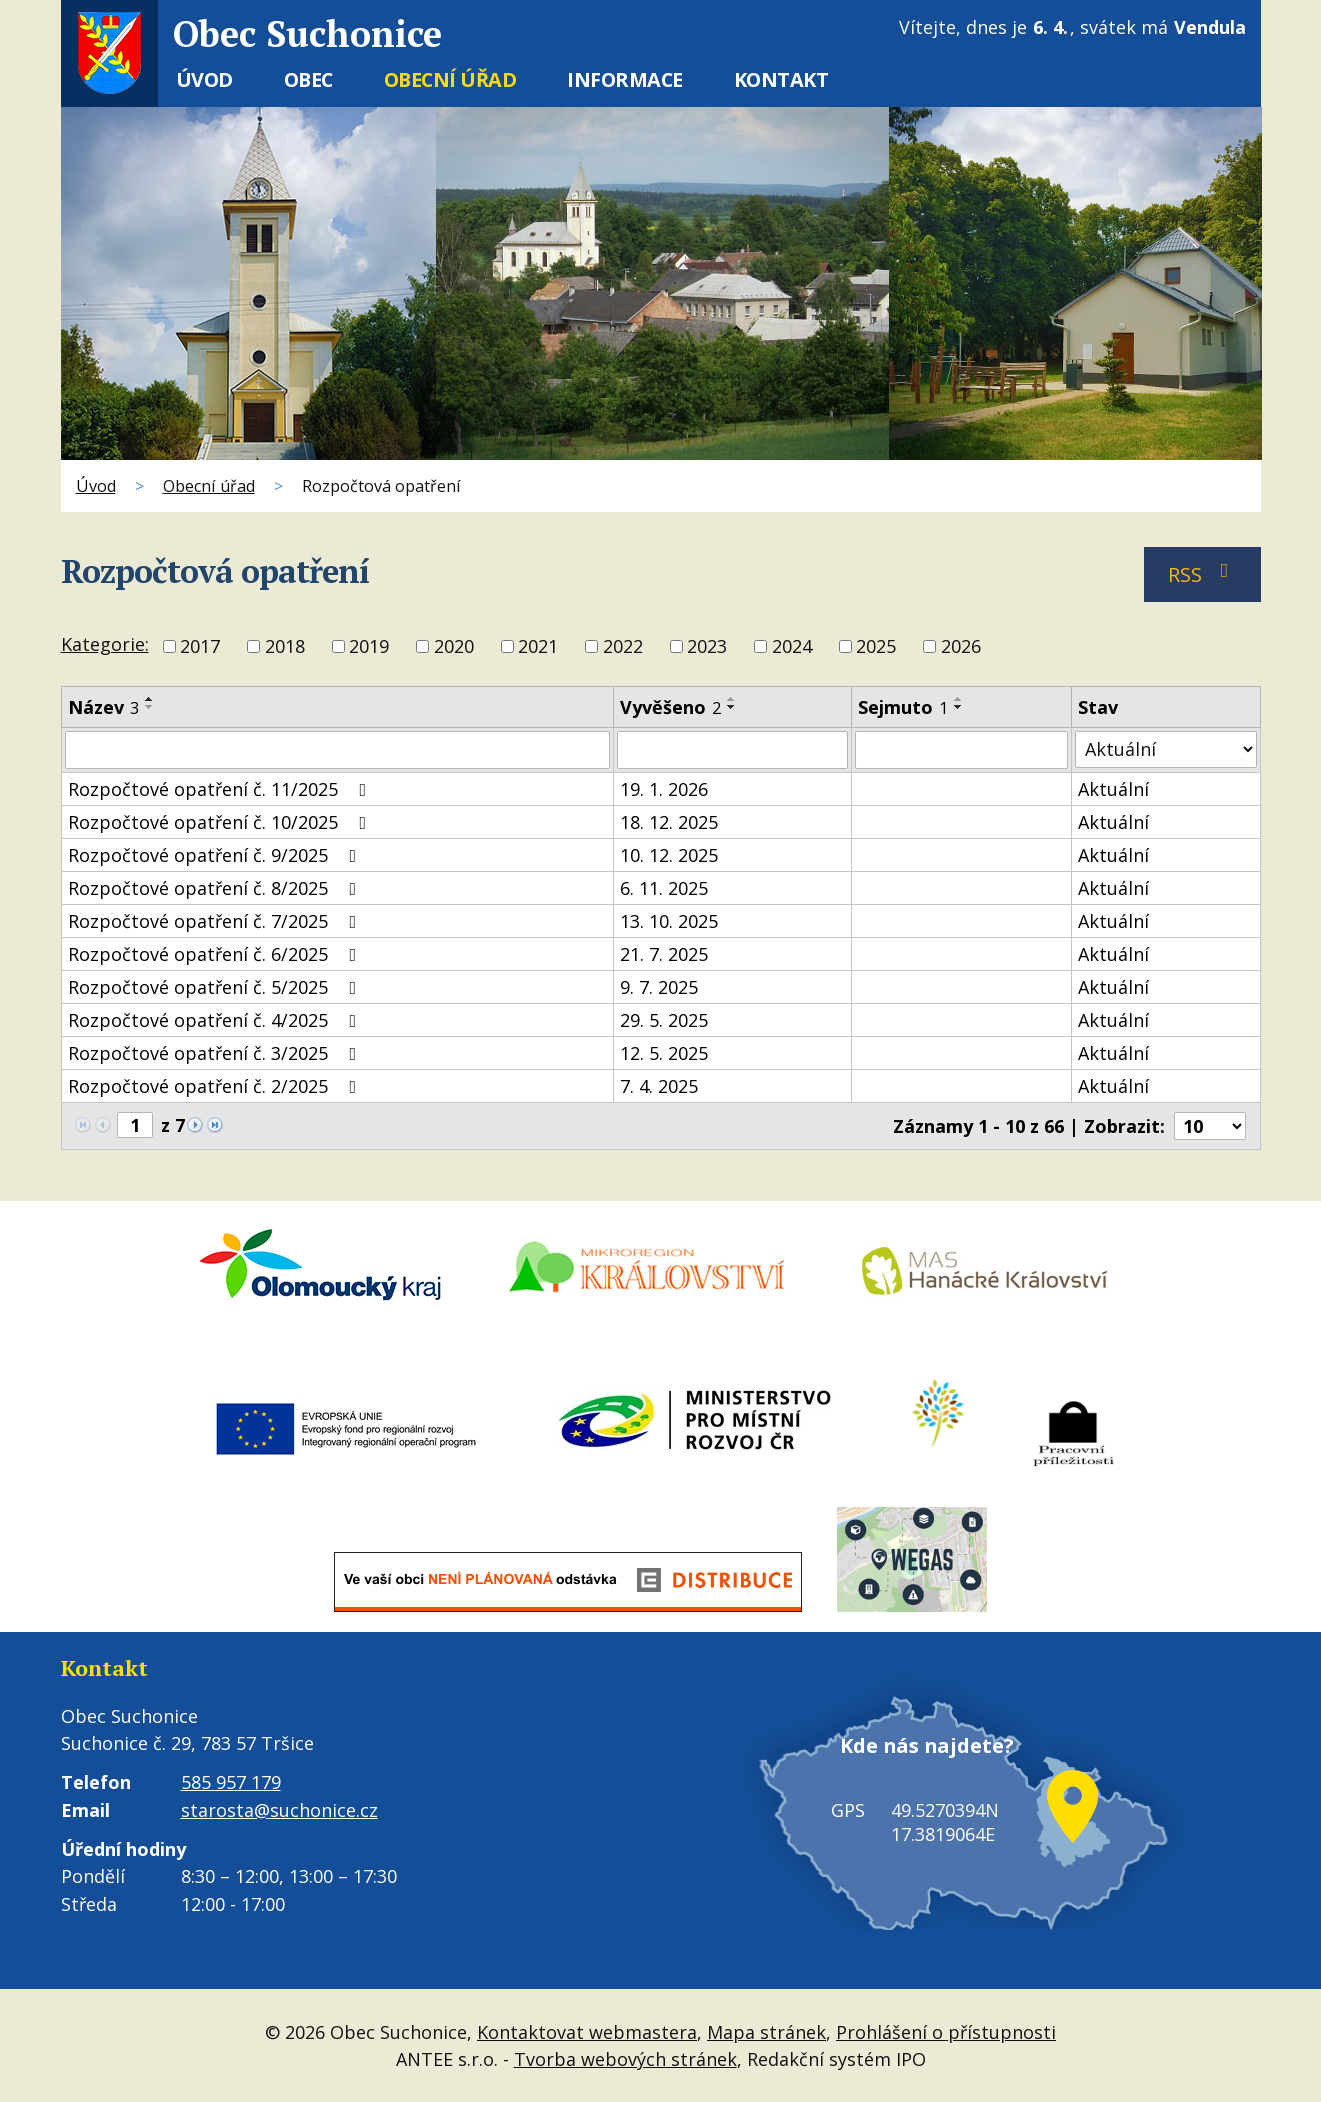  I want to click on Prohlášení o přístupnosti, so click(946, 2031).